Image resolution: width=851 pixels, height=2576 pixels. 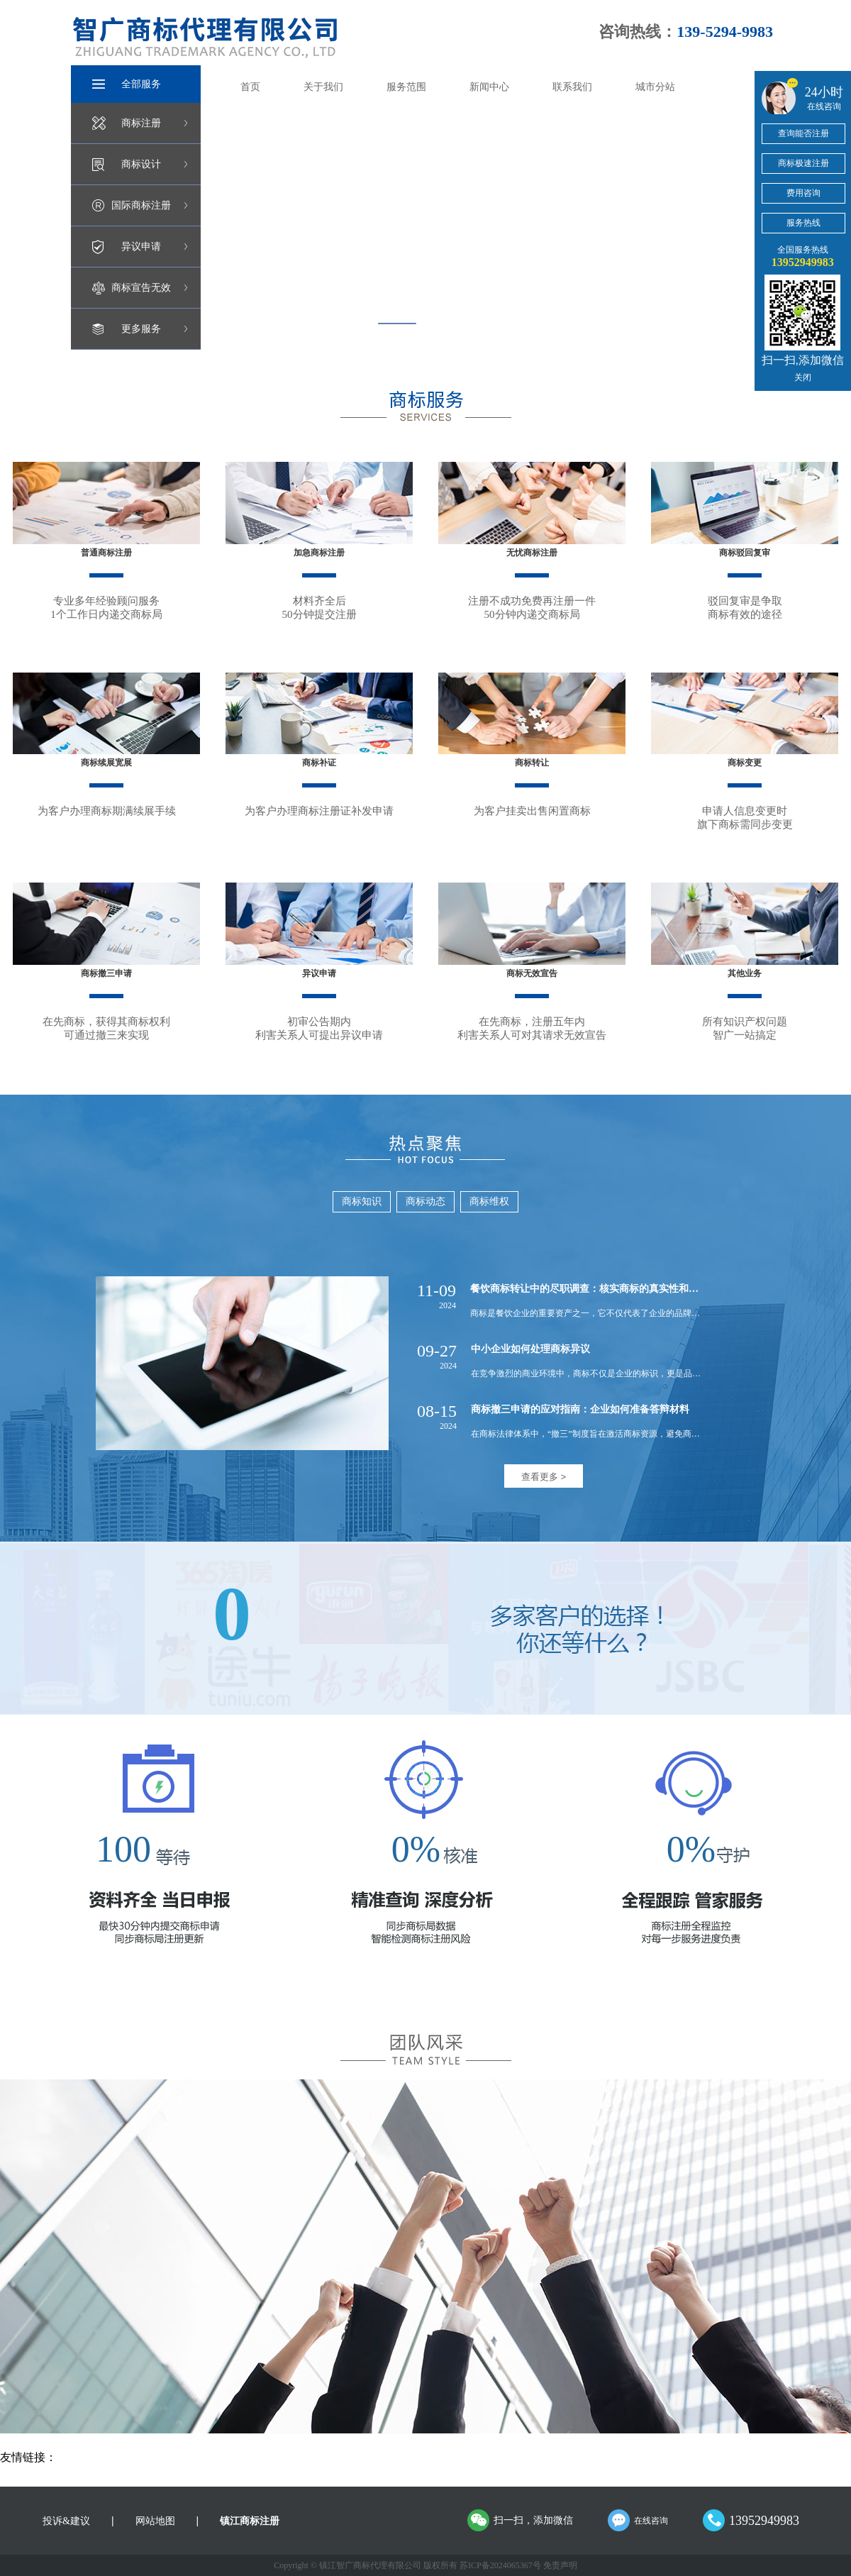 I want to click on 费用咨询, so click(x=803, y=193).